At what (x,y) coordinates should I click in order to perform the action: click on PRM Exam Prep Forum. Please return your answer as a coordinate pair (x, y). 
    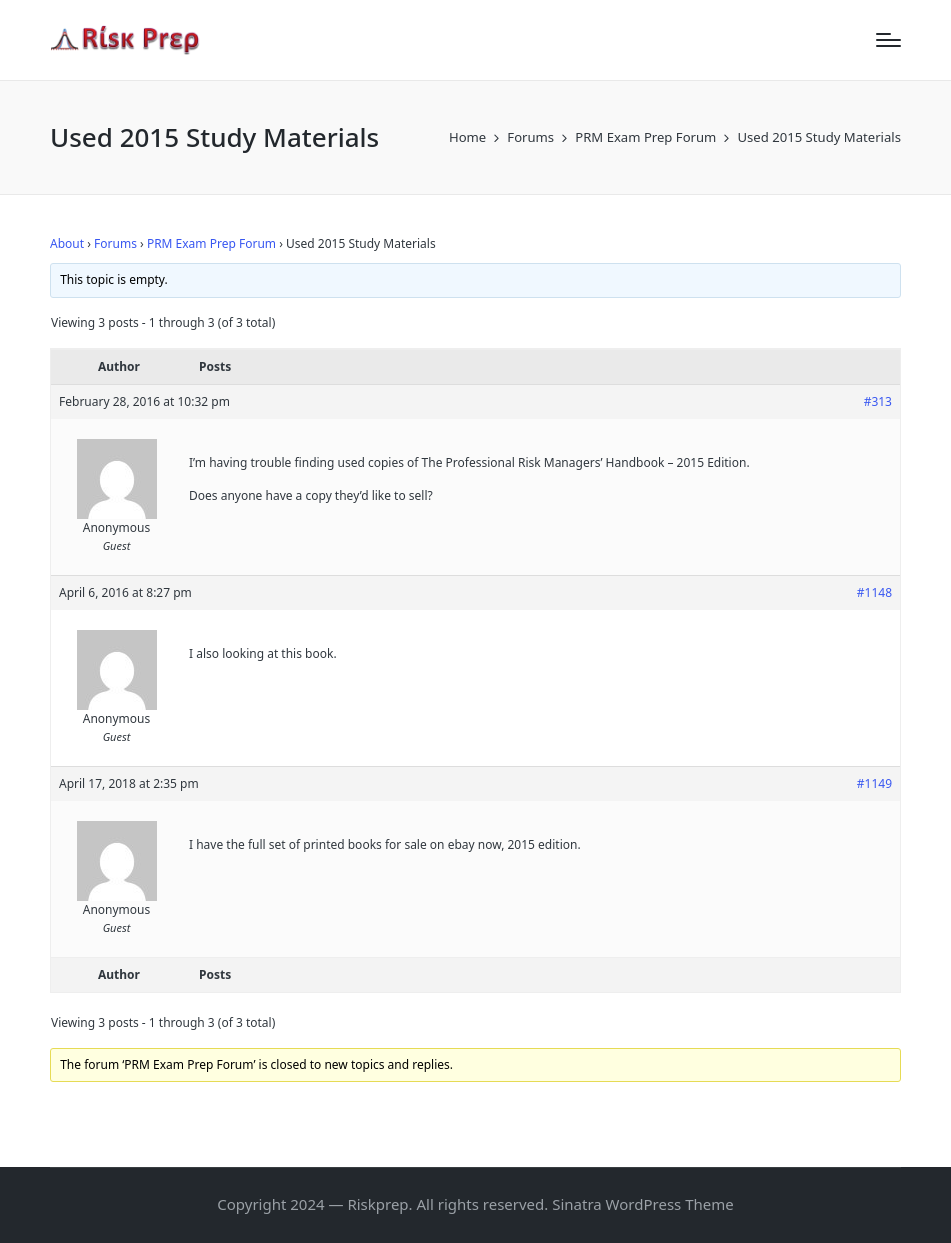
    Looking at the image, I should click on (211, 243).